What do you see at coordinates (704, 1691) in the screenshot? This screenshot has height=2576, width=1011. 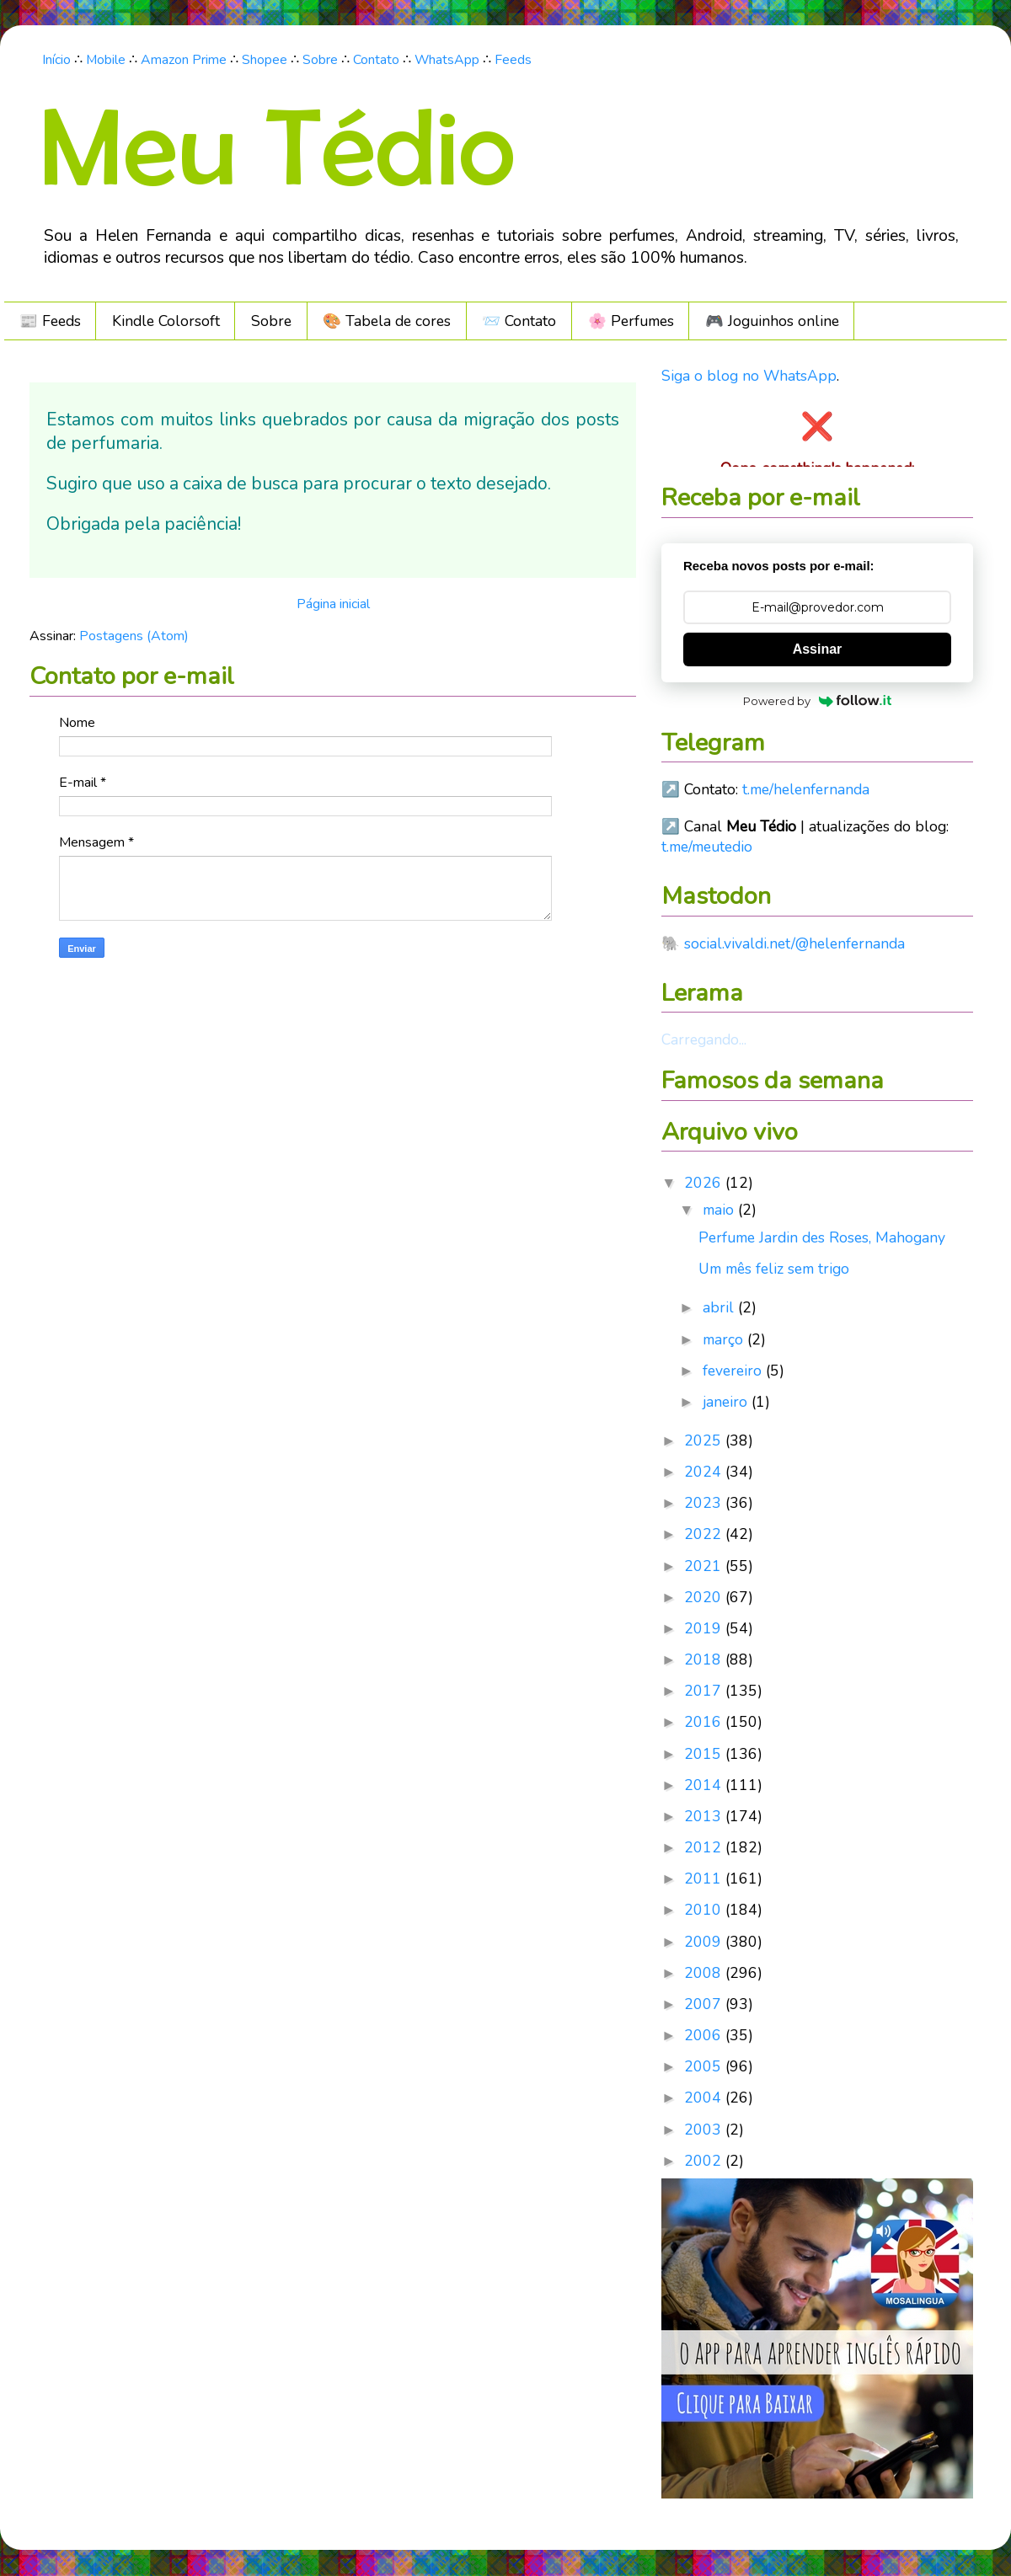 I see `2017` at bounding box center [704, 1691].